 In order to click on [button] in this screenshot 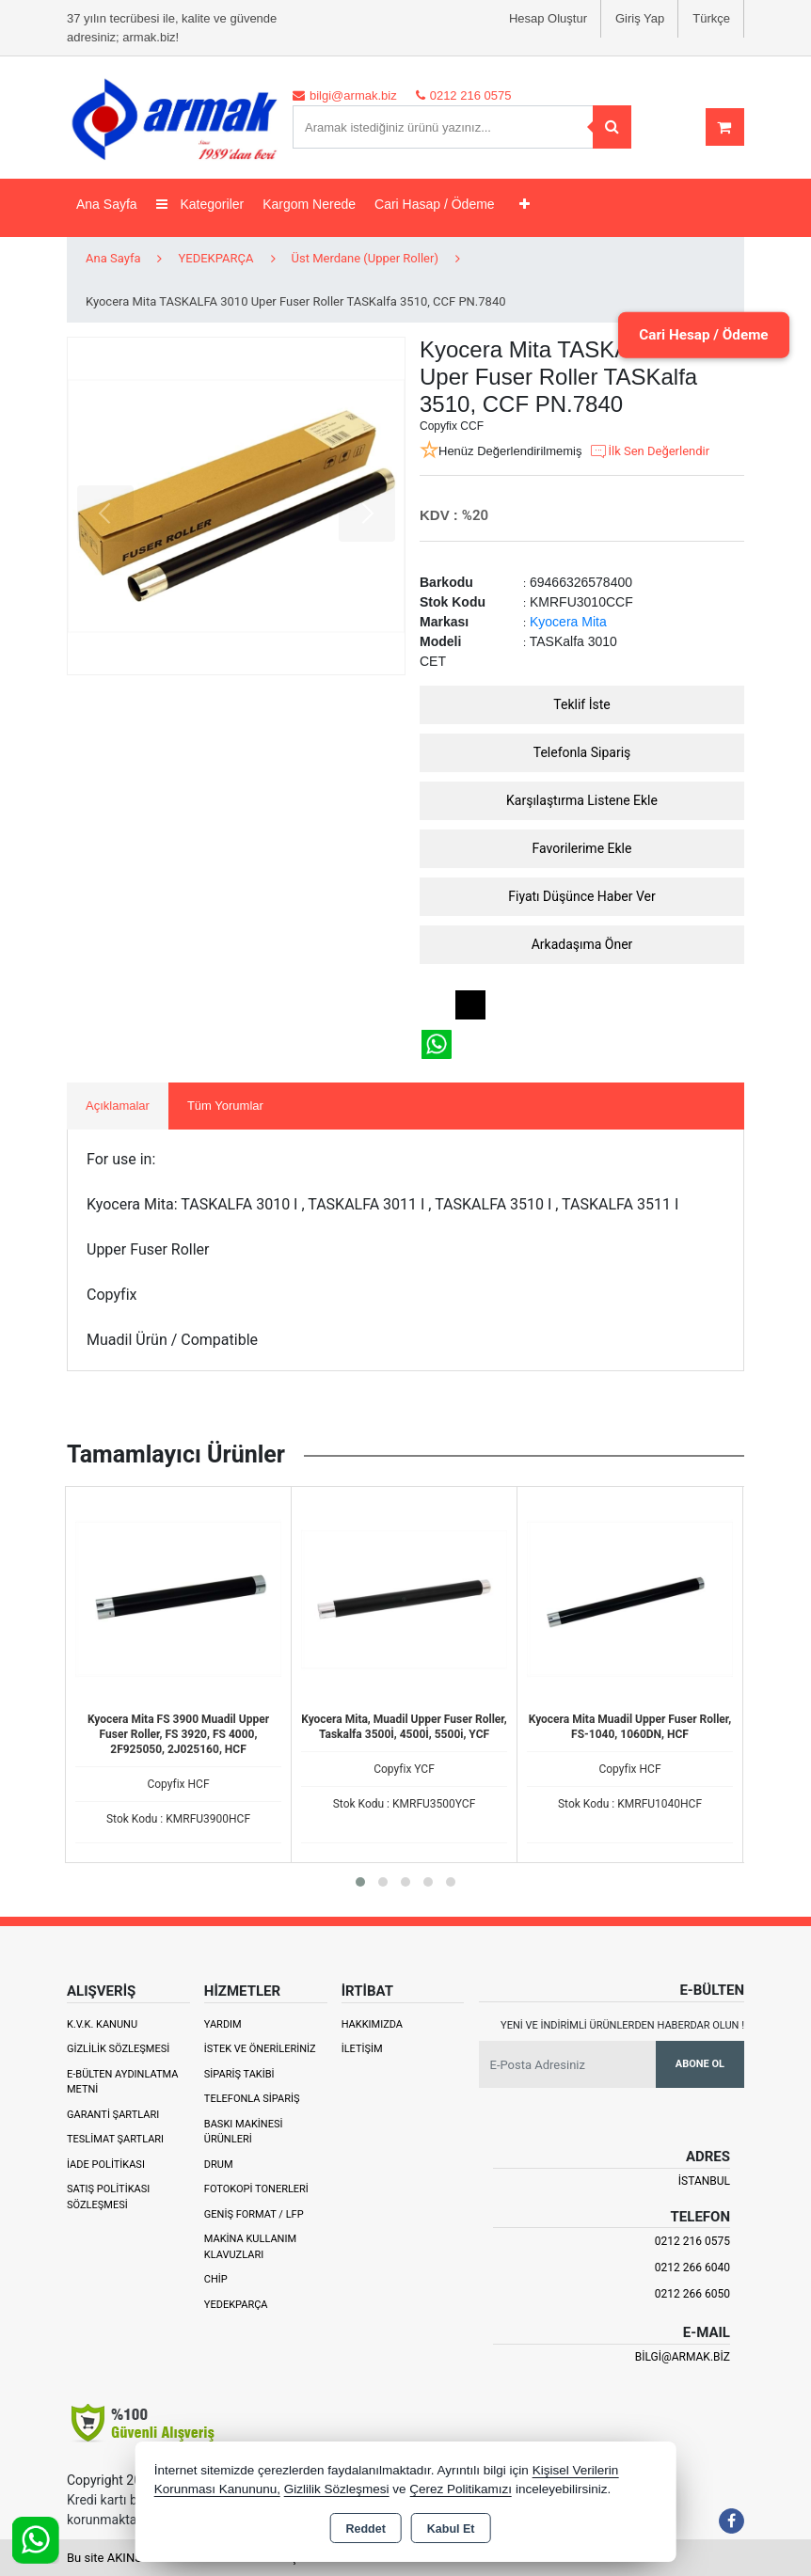, I will do `click(360, 1882)`.